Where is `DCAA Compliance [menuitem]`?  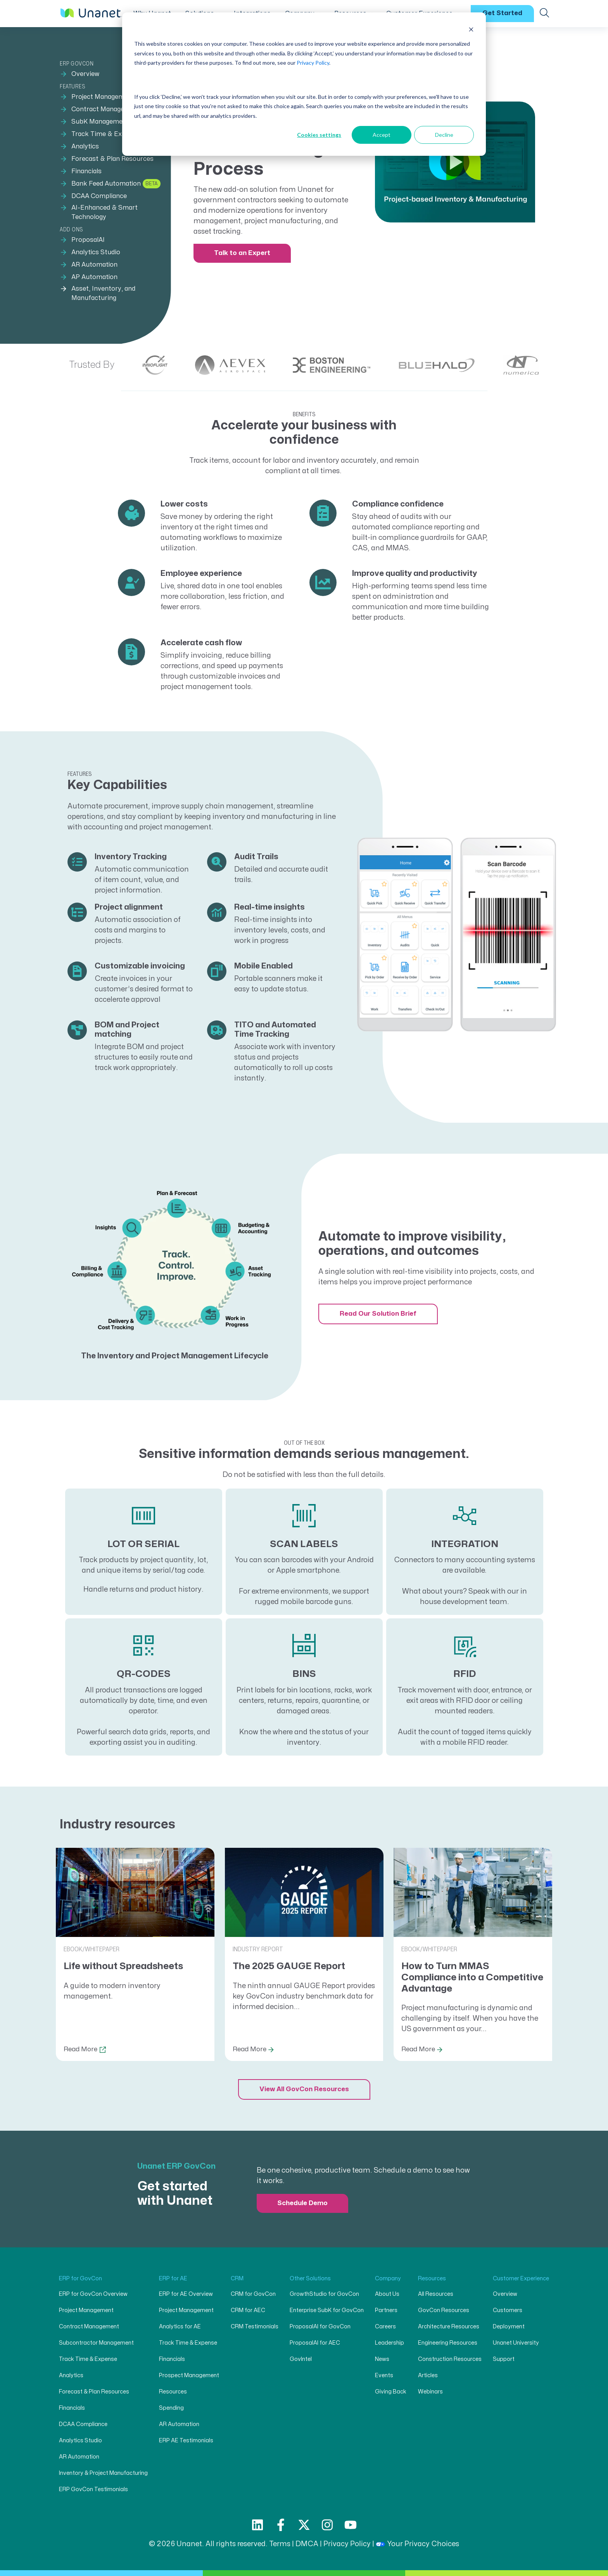
DCAA Compliance [menuitem] is located at coordinates (99, 196).